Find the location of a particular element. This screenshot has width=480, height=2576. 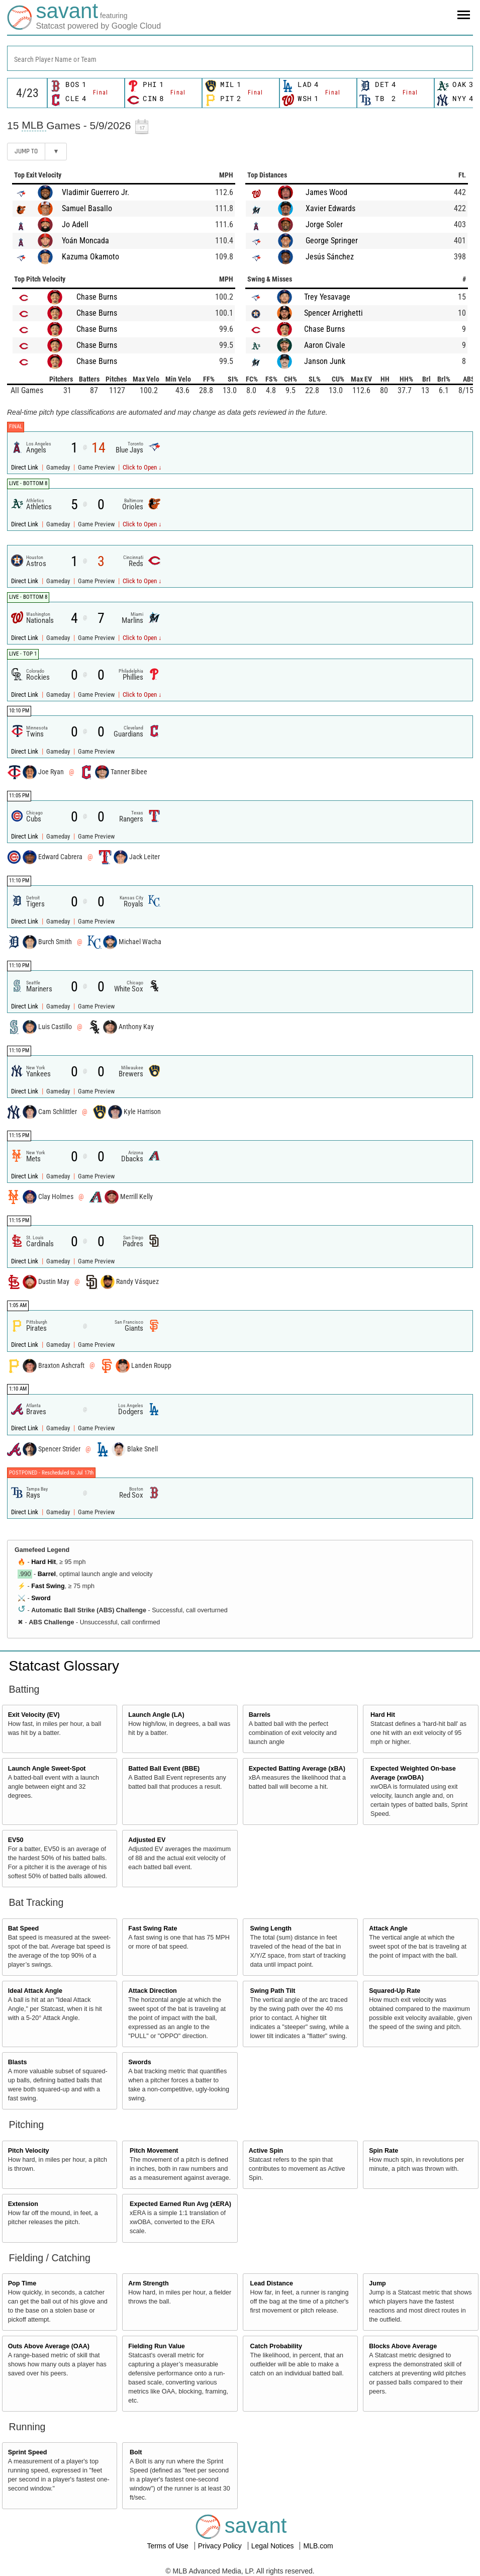

Pitch Velocity is located at coordinates (28, 2150).